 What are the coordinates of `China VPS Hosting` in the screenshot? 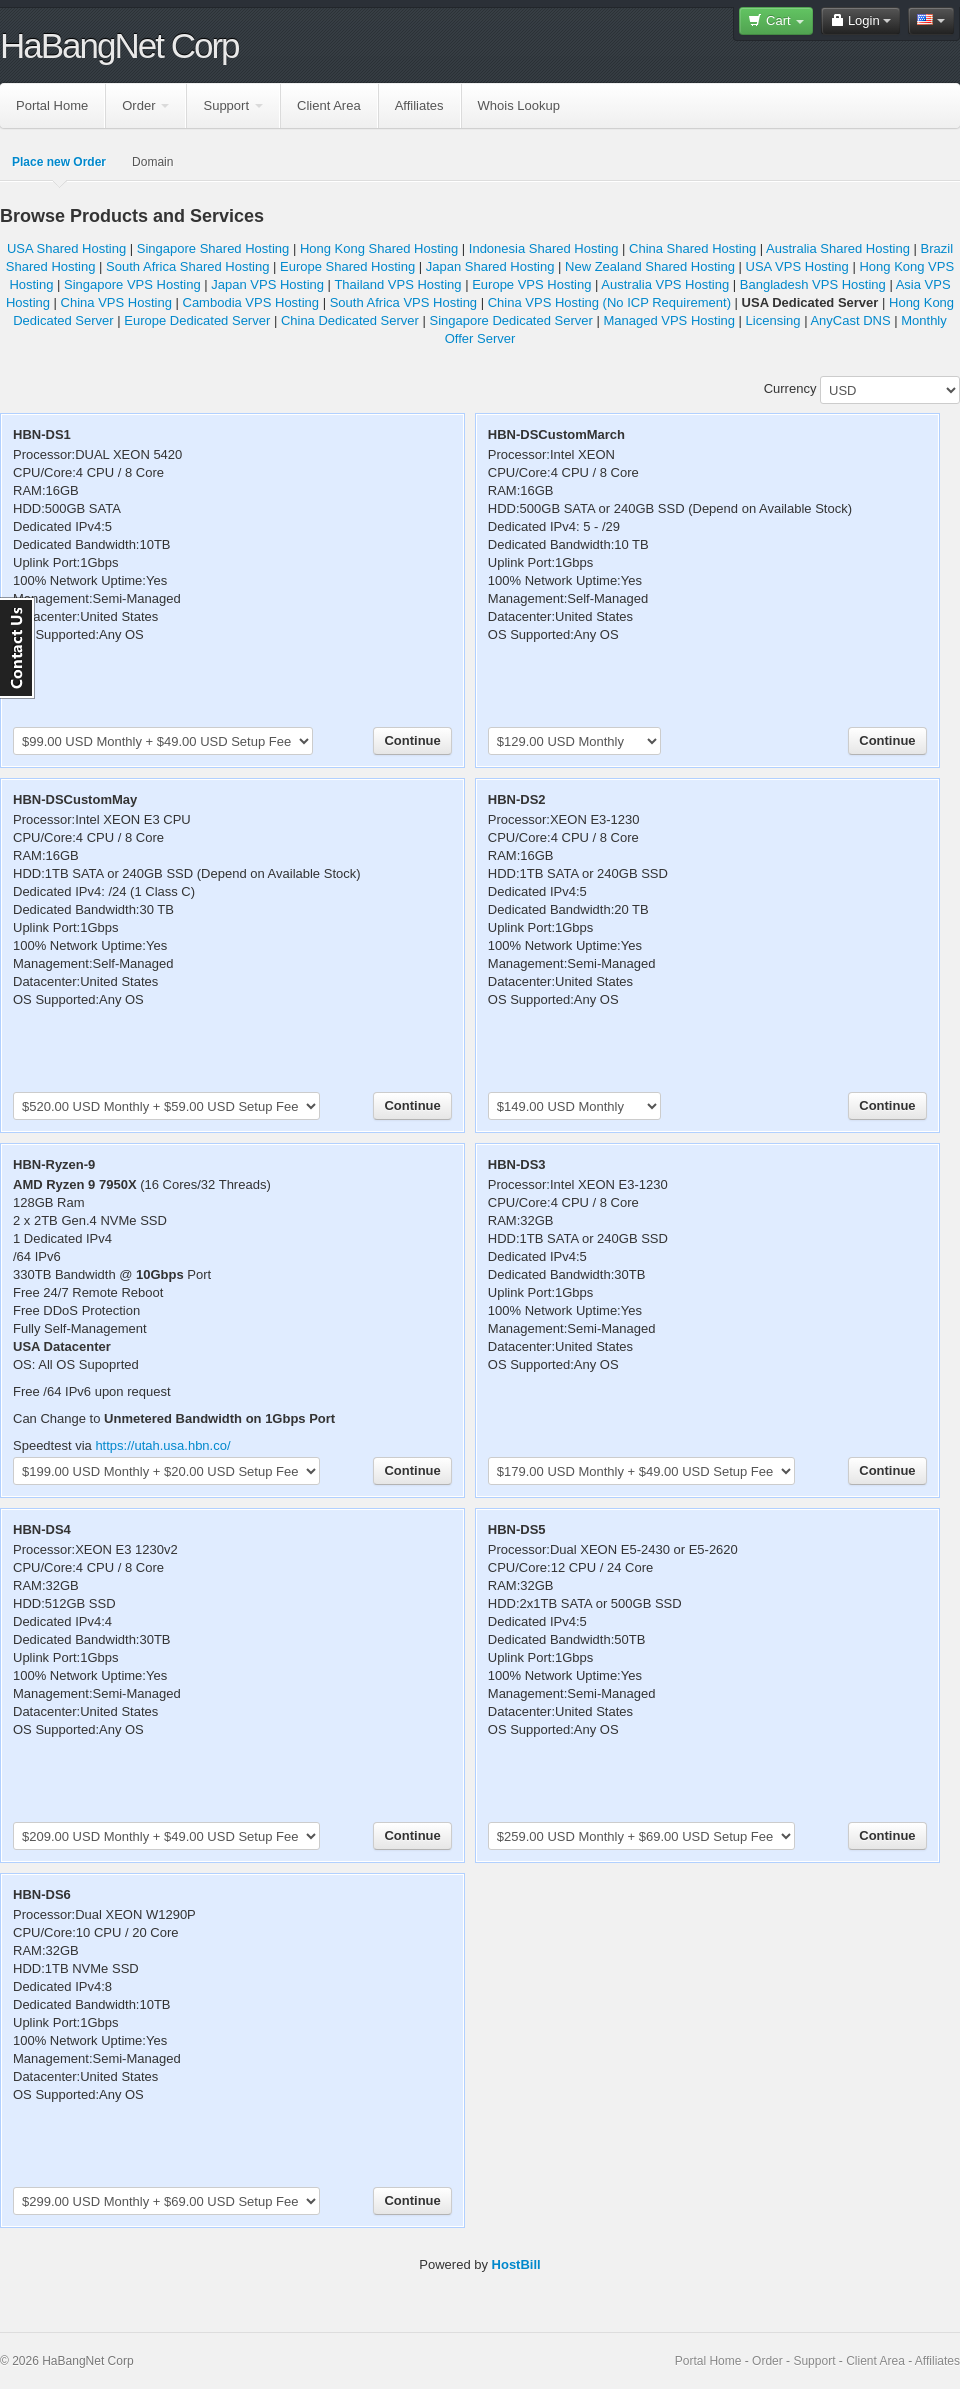 It's located at (116, 302).